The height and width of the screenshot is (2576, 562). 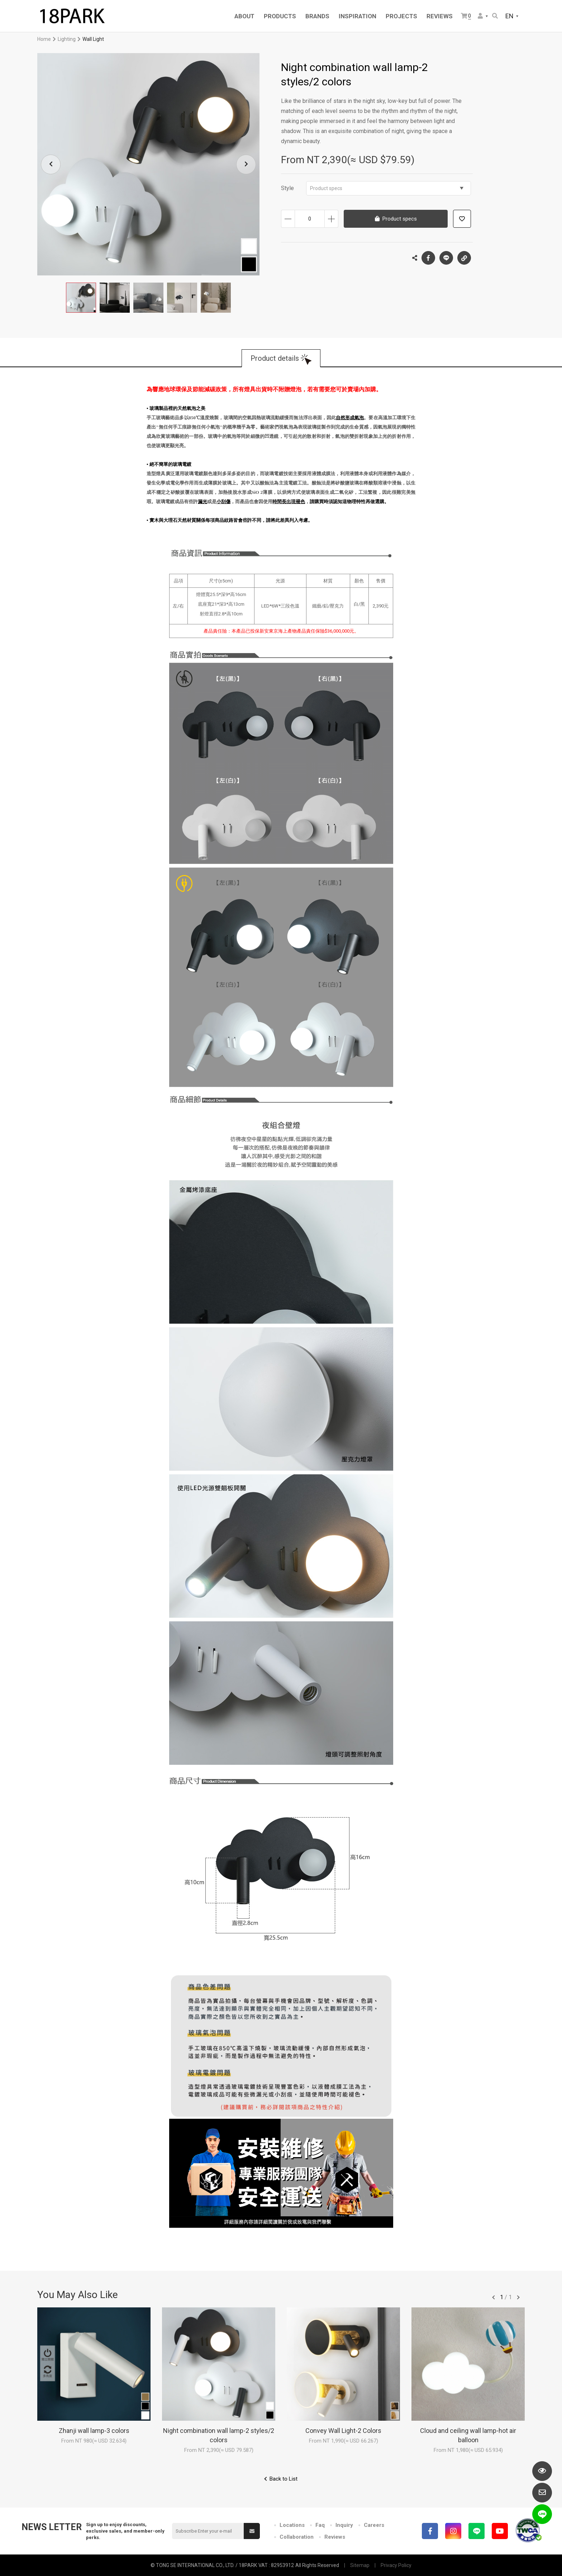 I want to click on Faq, so click(x=320, y=2525).